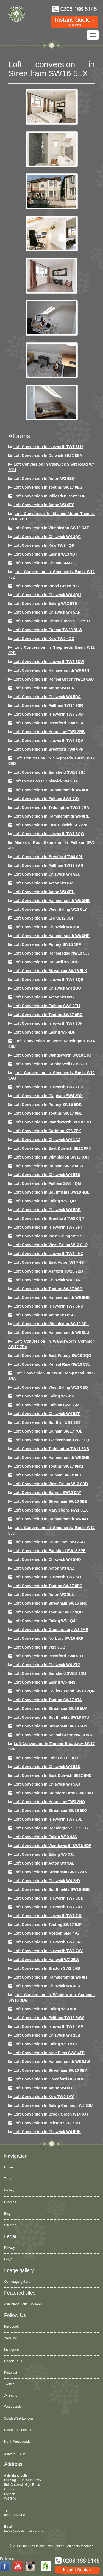 This screenshot has width=103, height=2576. What do you see at coordinates (49, 1551) in the screenshot?
I see `Loft Conversion in Earlsfield SW18 3PE` at bounding box center [49, 1551].